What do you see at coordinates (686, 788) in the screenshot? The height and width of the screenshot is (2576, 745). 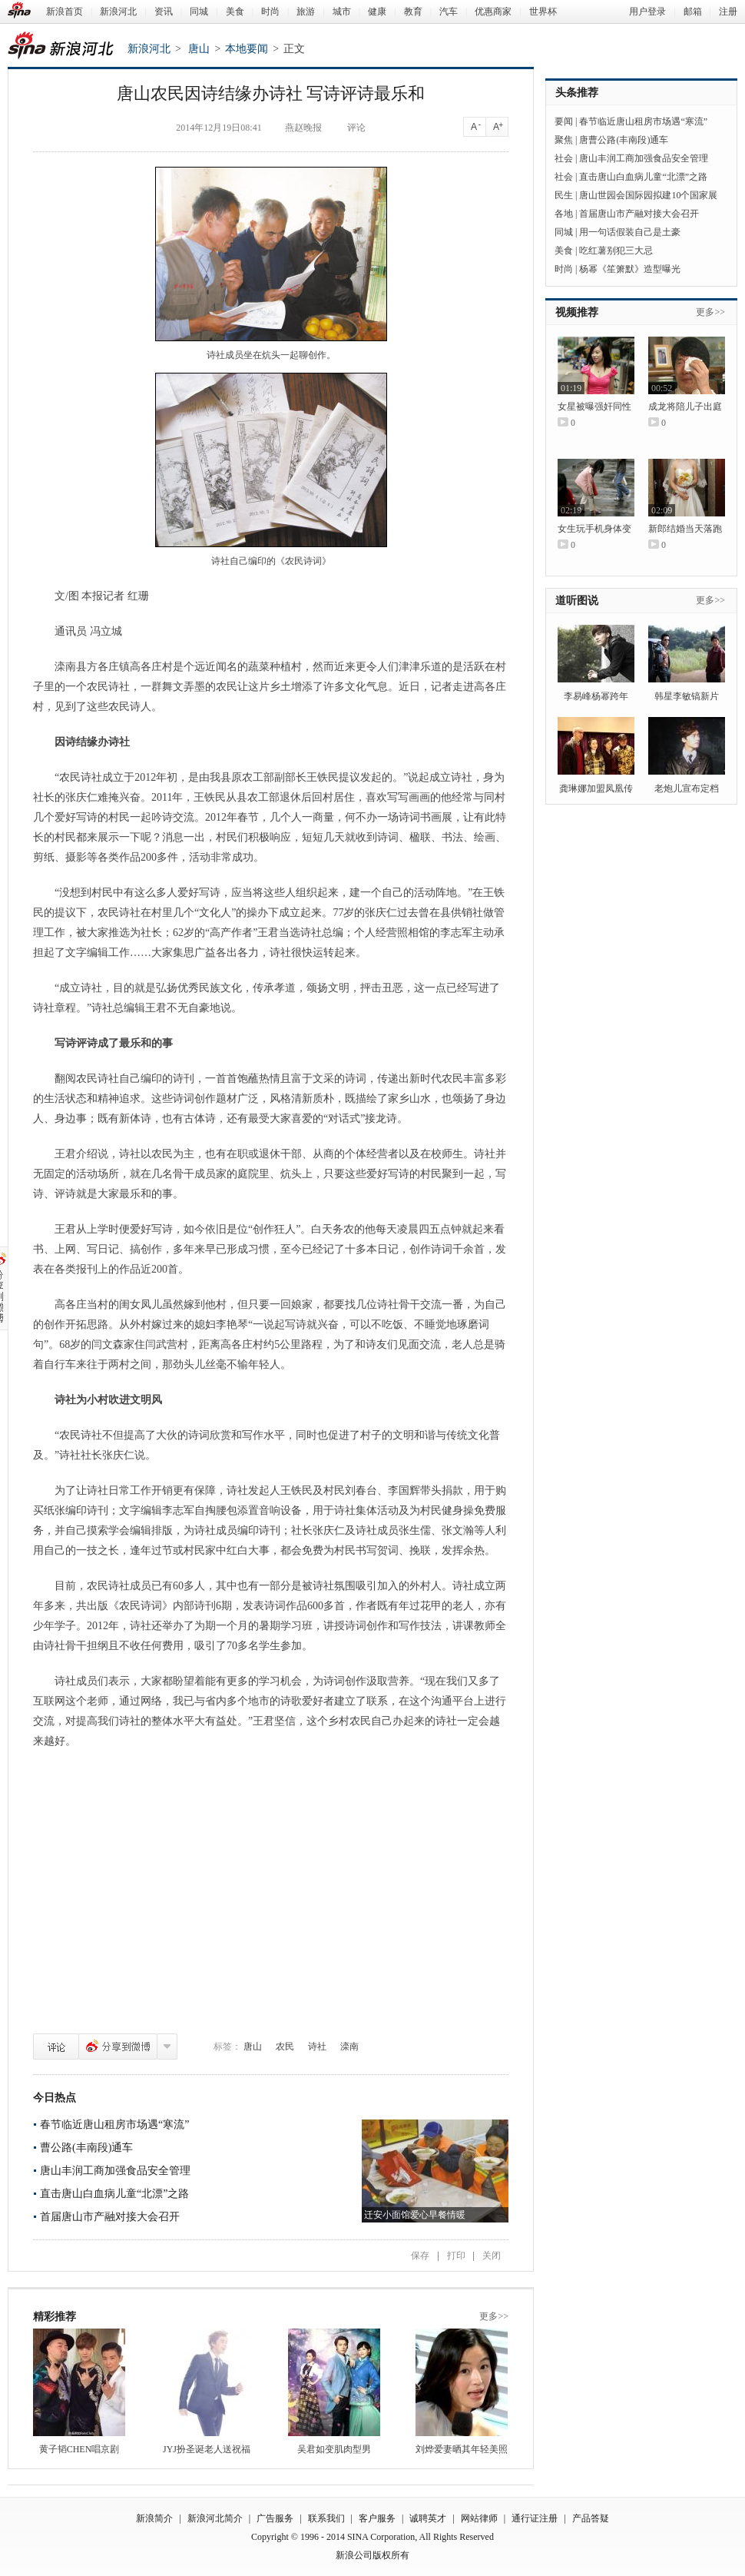 I see `老炮儿宣布定档` at bounding box center [686, 788].